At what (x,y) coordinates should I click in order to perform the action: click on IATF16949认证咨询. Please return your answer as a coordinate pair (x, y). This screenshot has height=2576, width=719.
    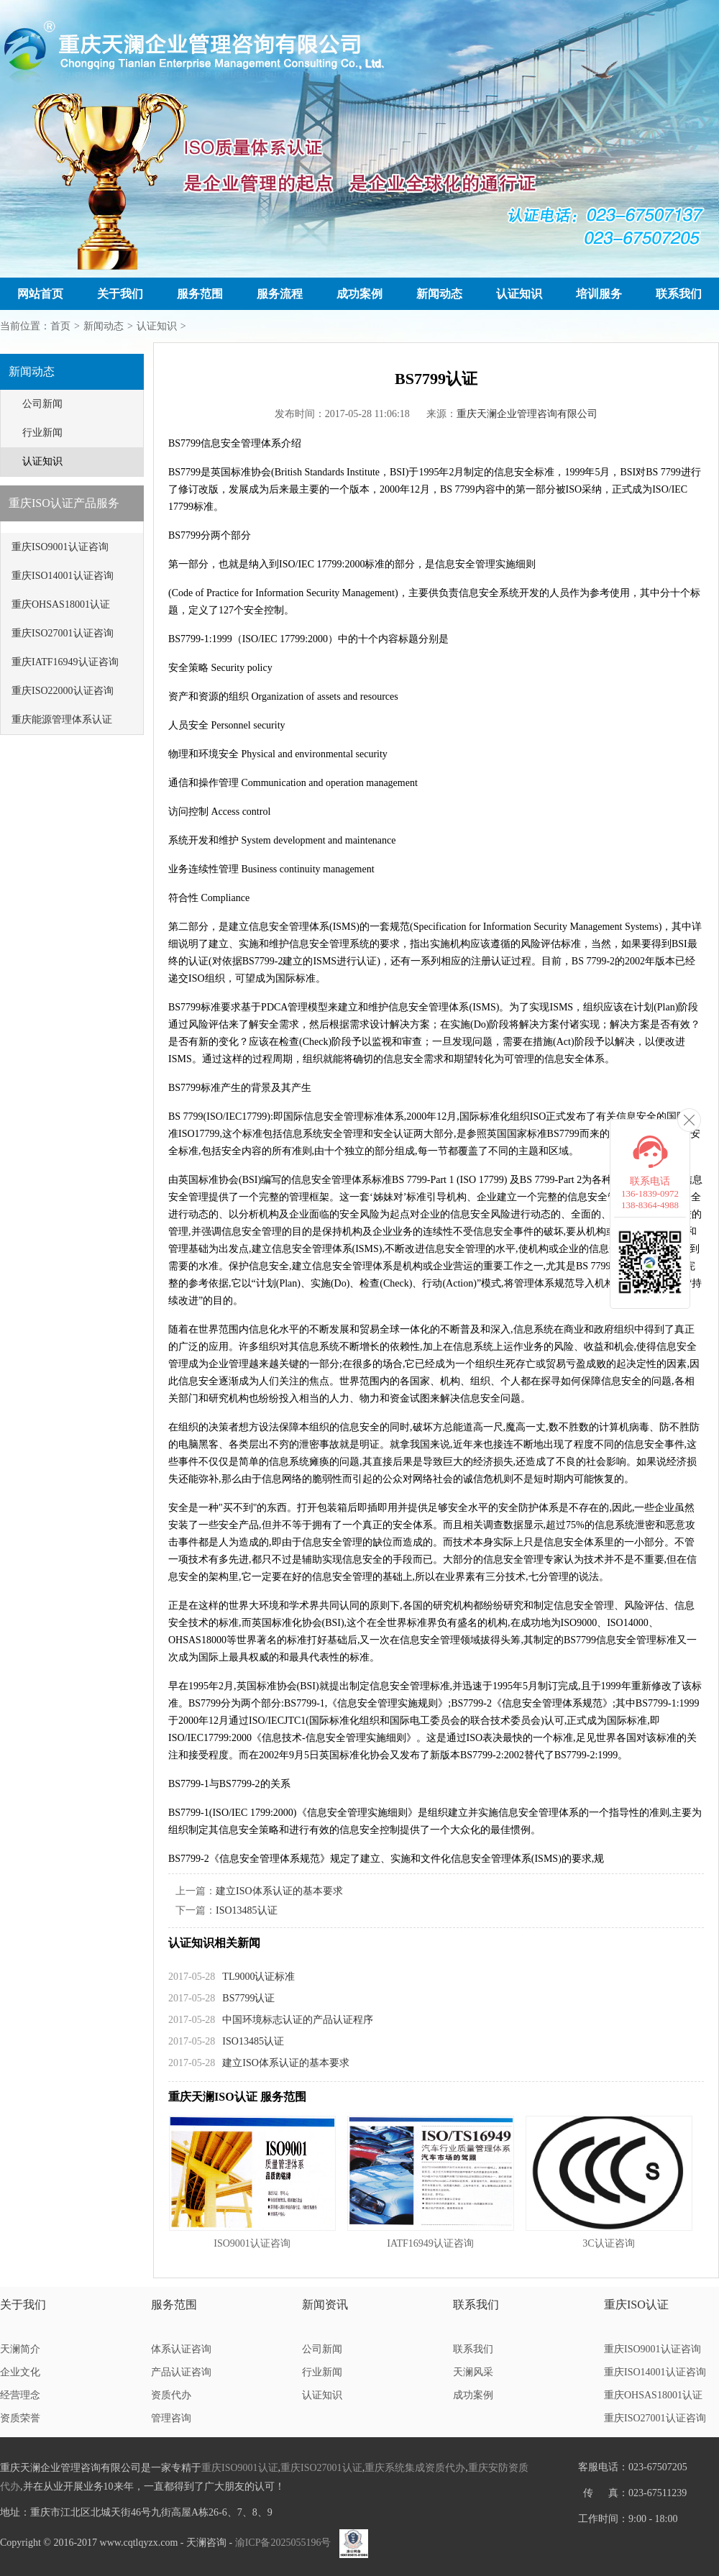
    Looking at the image, I should click on (430, 2243).